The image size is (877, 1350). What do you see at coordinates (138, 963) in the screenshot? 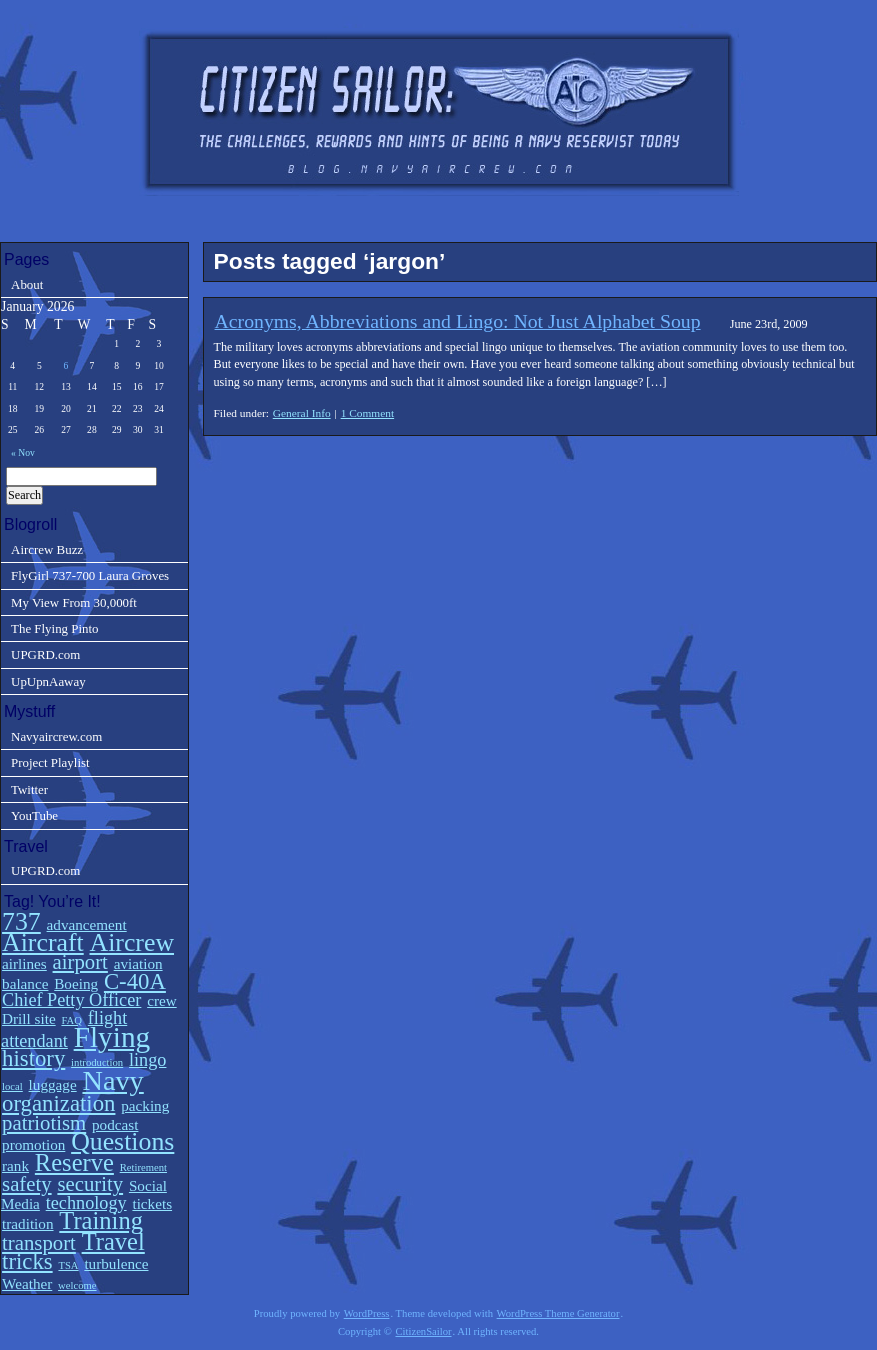
I see `aviation [aviation (2 items)]` at bounding box center [138, 963].